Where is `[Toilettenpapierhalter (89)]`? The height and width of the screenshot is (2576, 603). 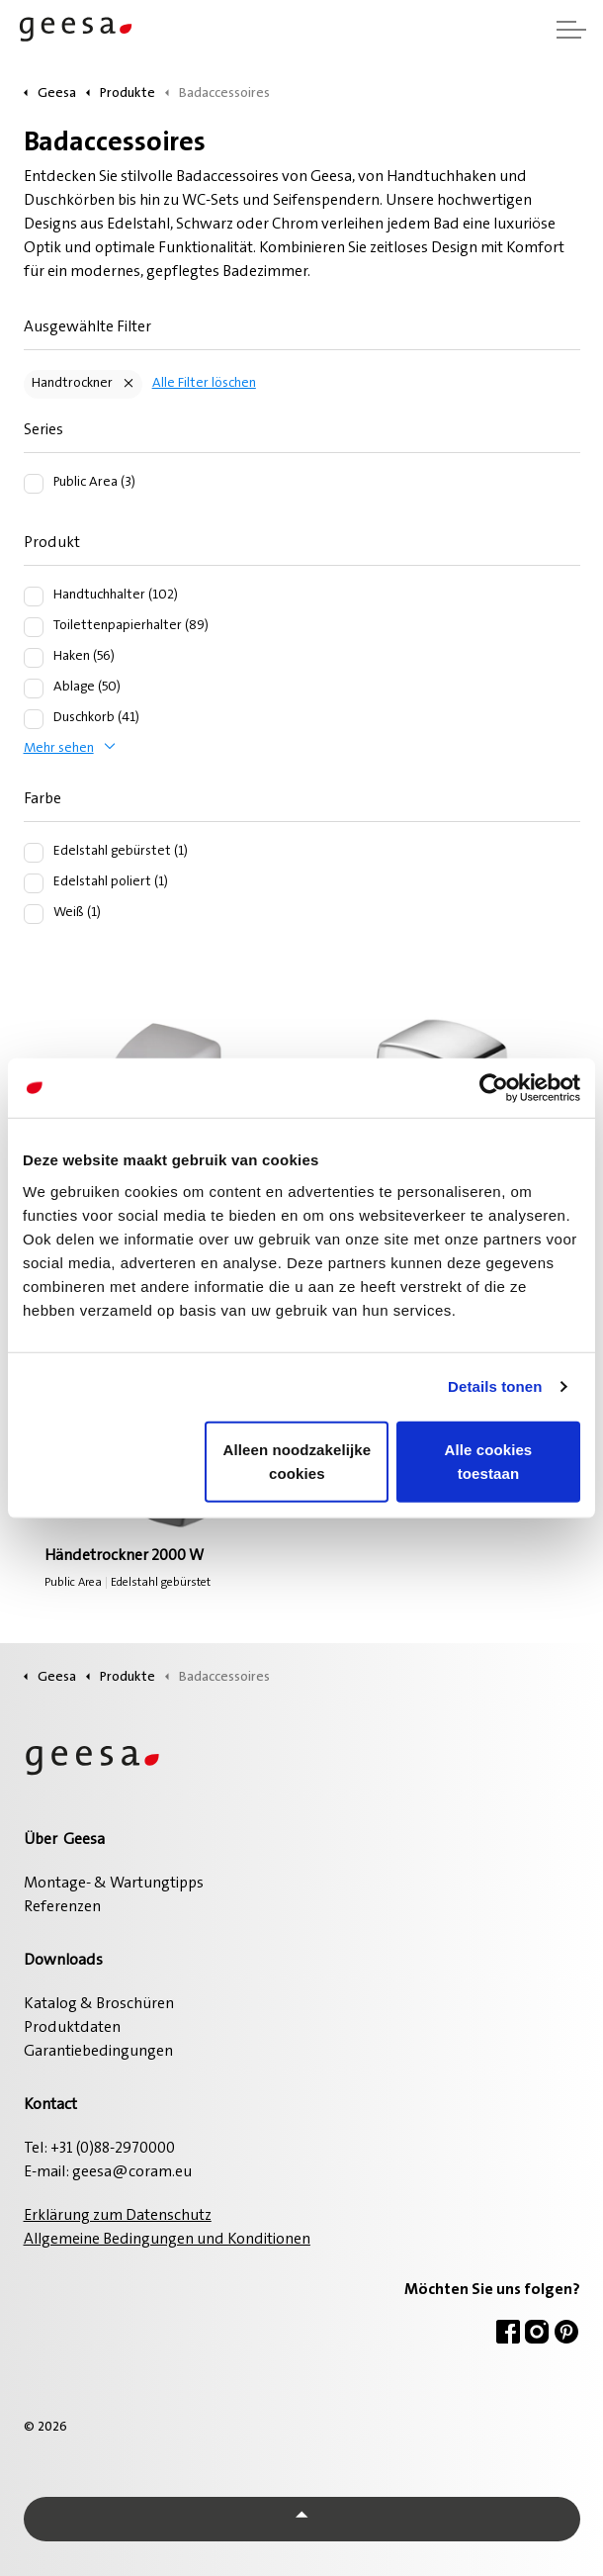
[Toilettenpapierhalter (89)] is located at coordinates (33, 627).